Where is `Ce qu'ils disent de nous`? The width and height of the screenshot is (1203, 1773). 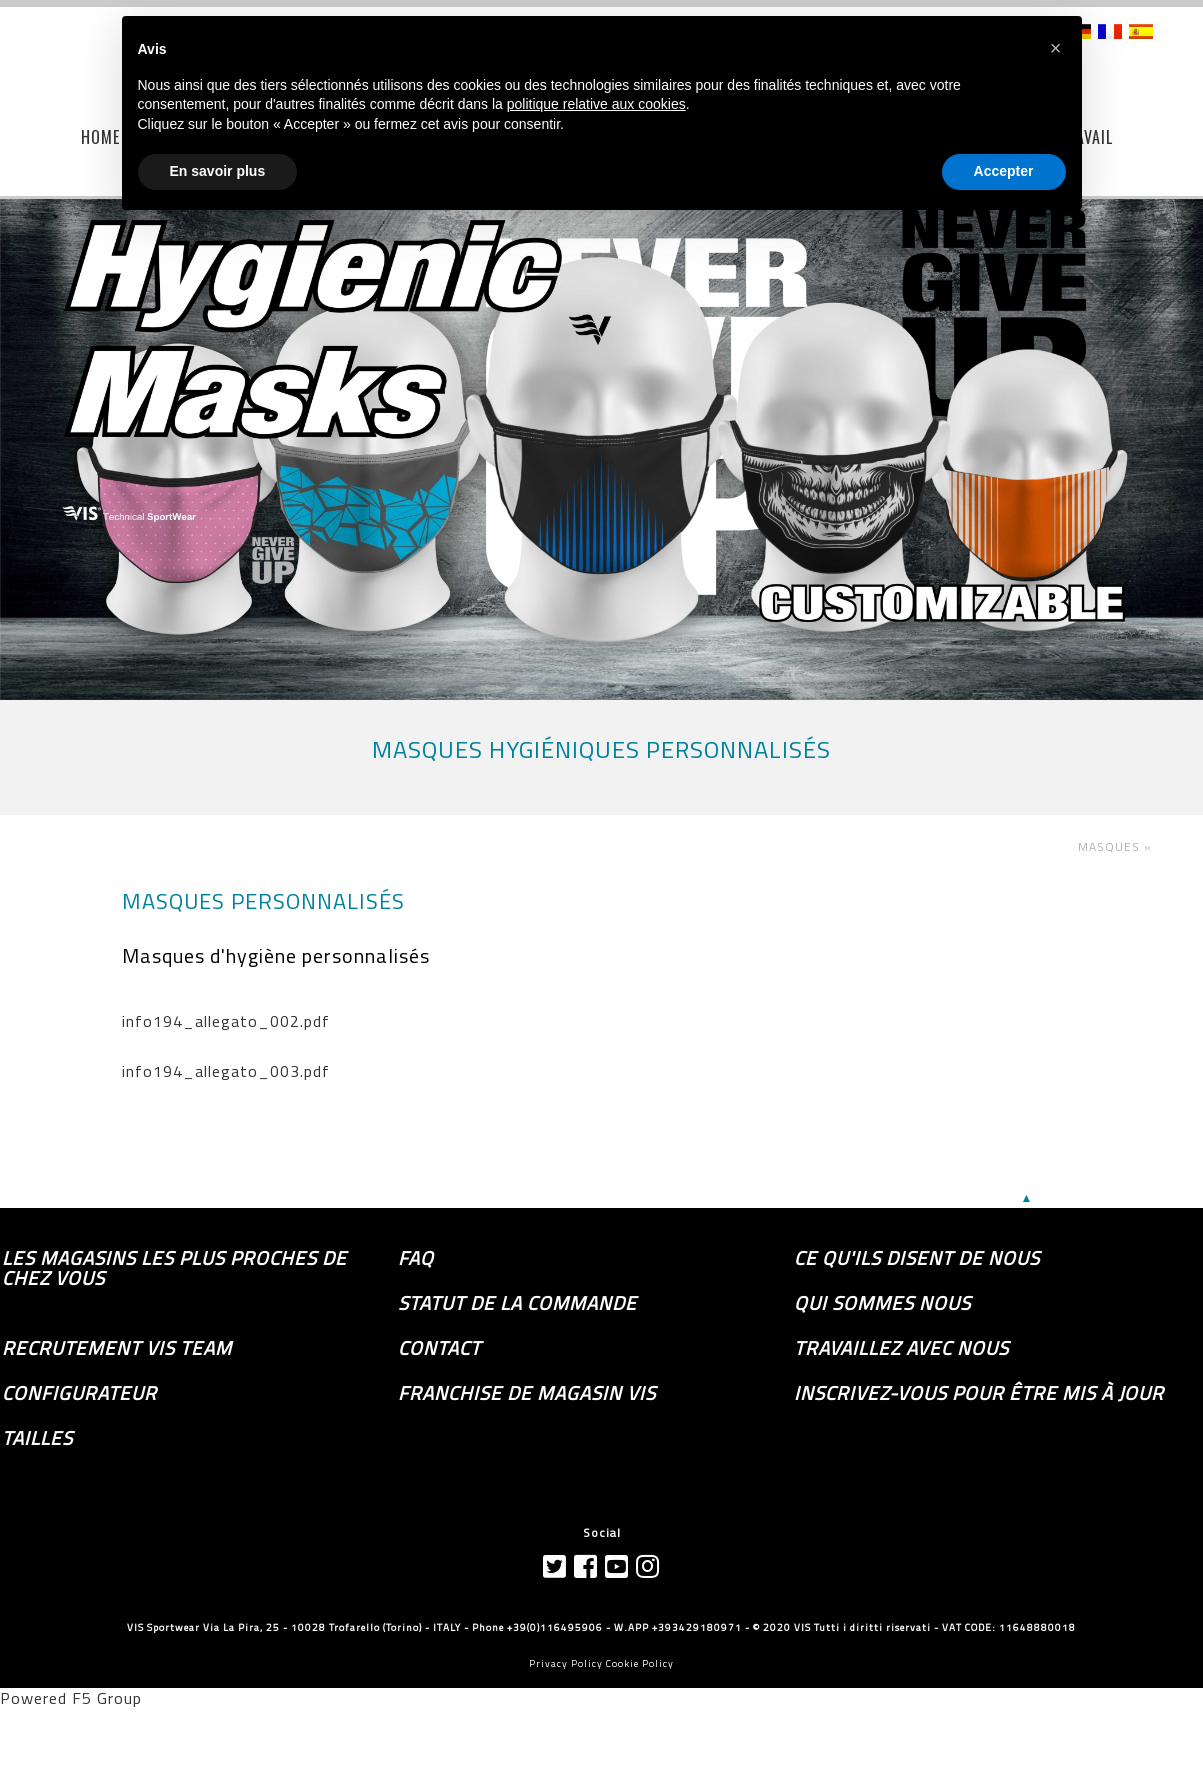 Ce qu'ils disent de nous is located at coordinates (917, 1258).